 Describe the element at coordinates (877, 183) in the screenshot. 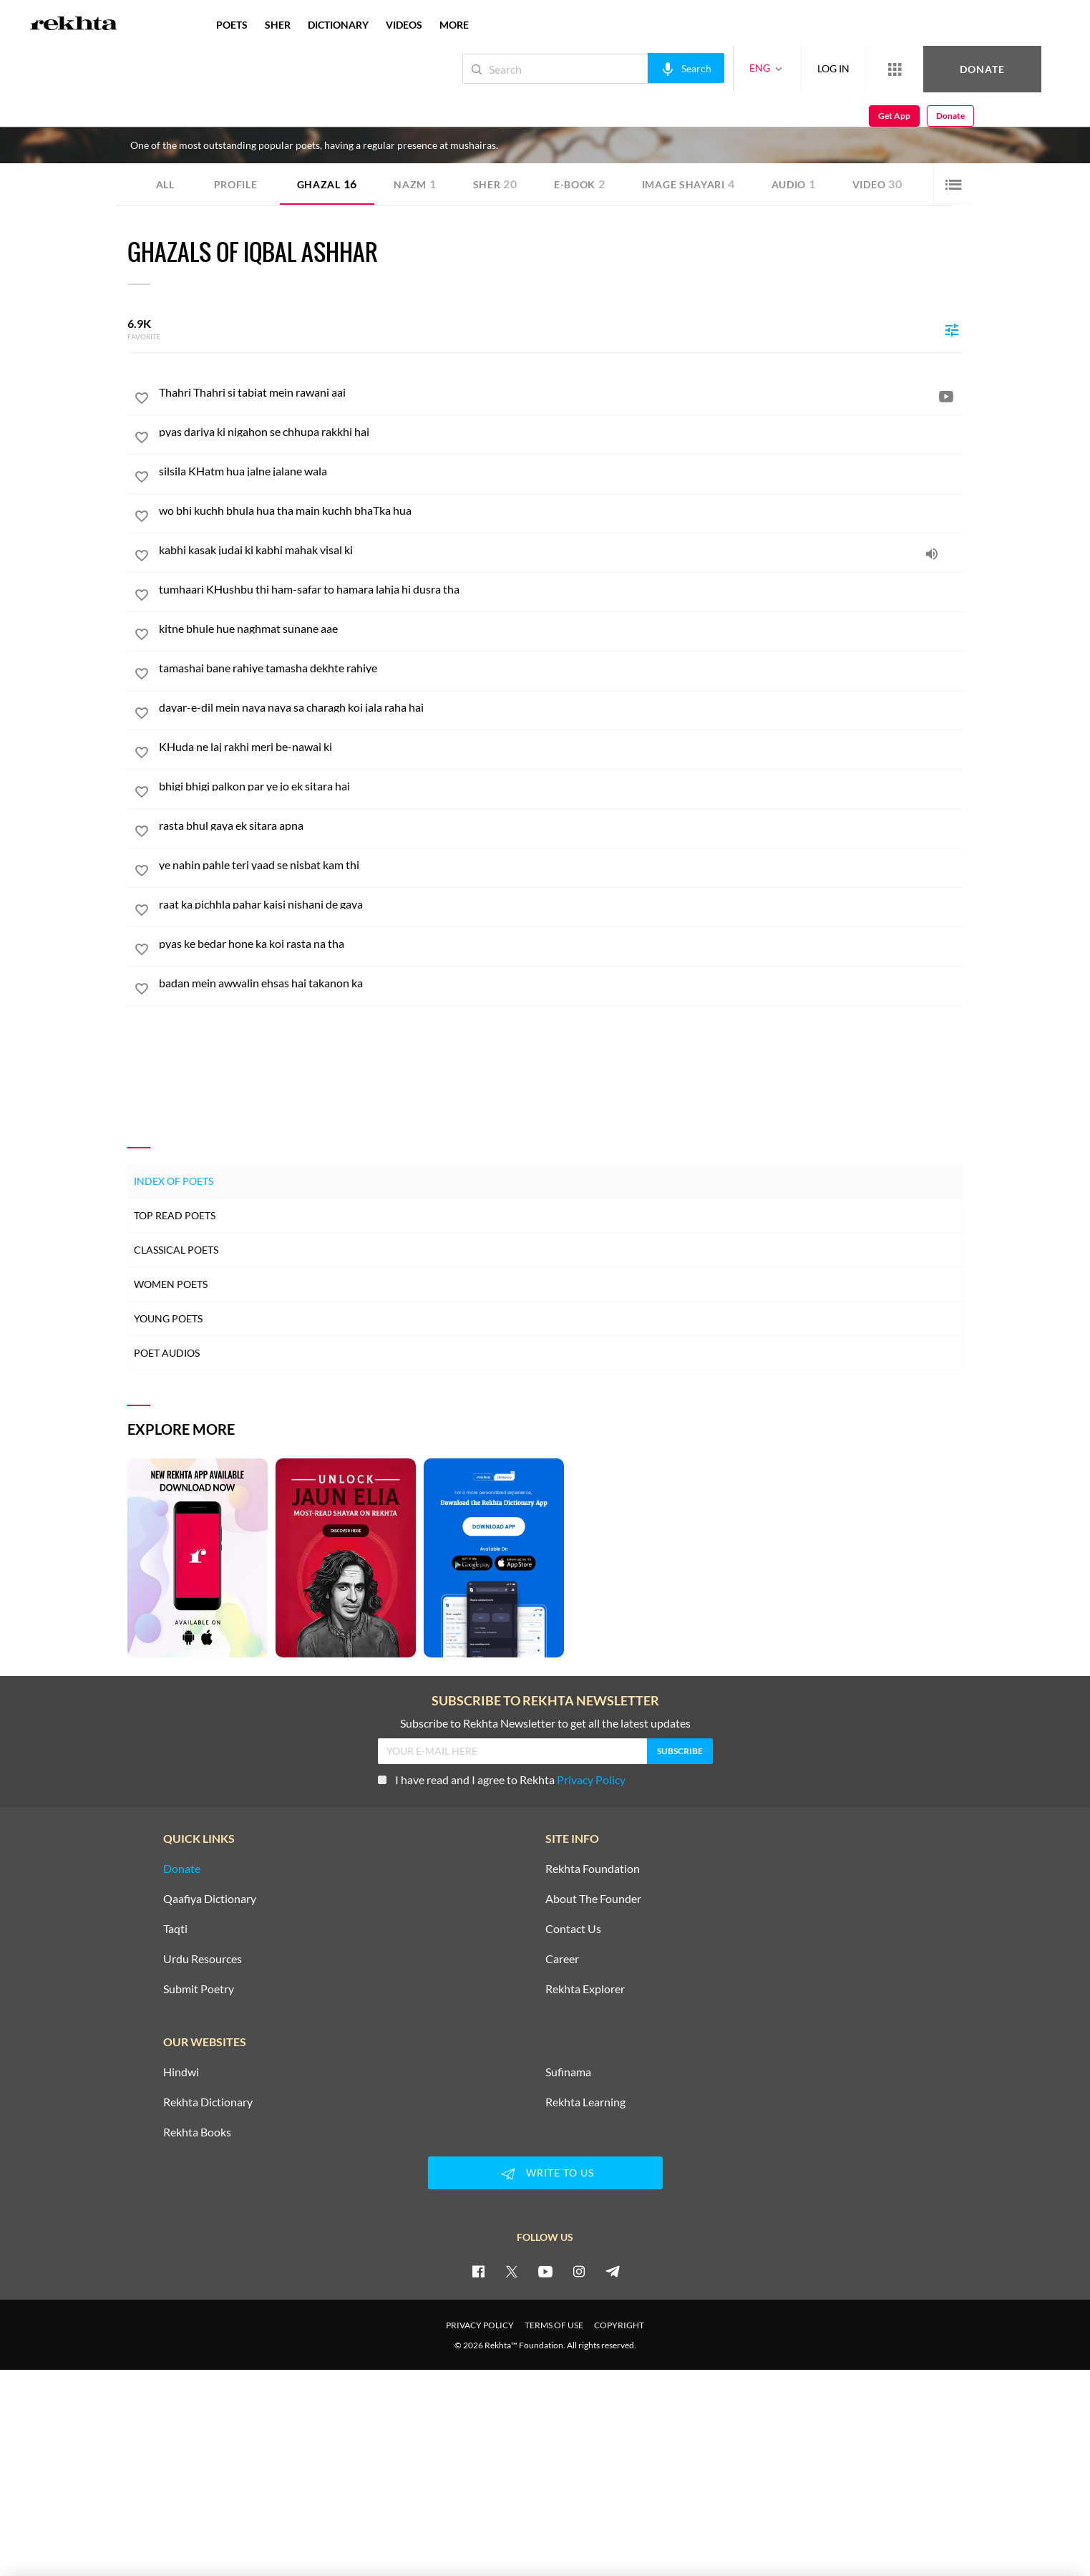

I see `Video` at that location.